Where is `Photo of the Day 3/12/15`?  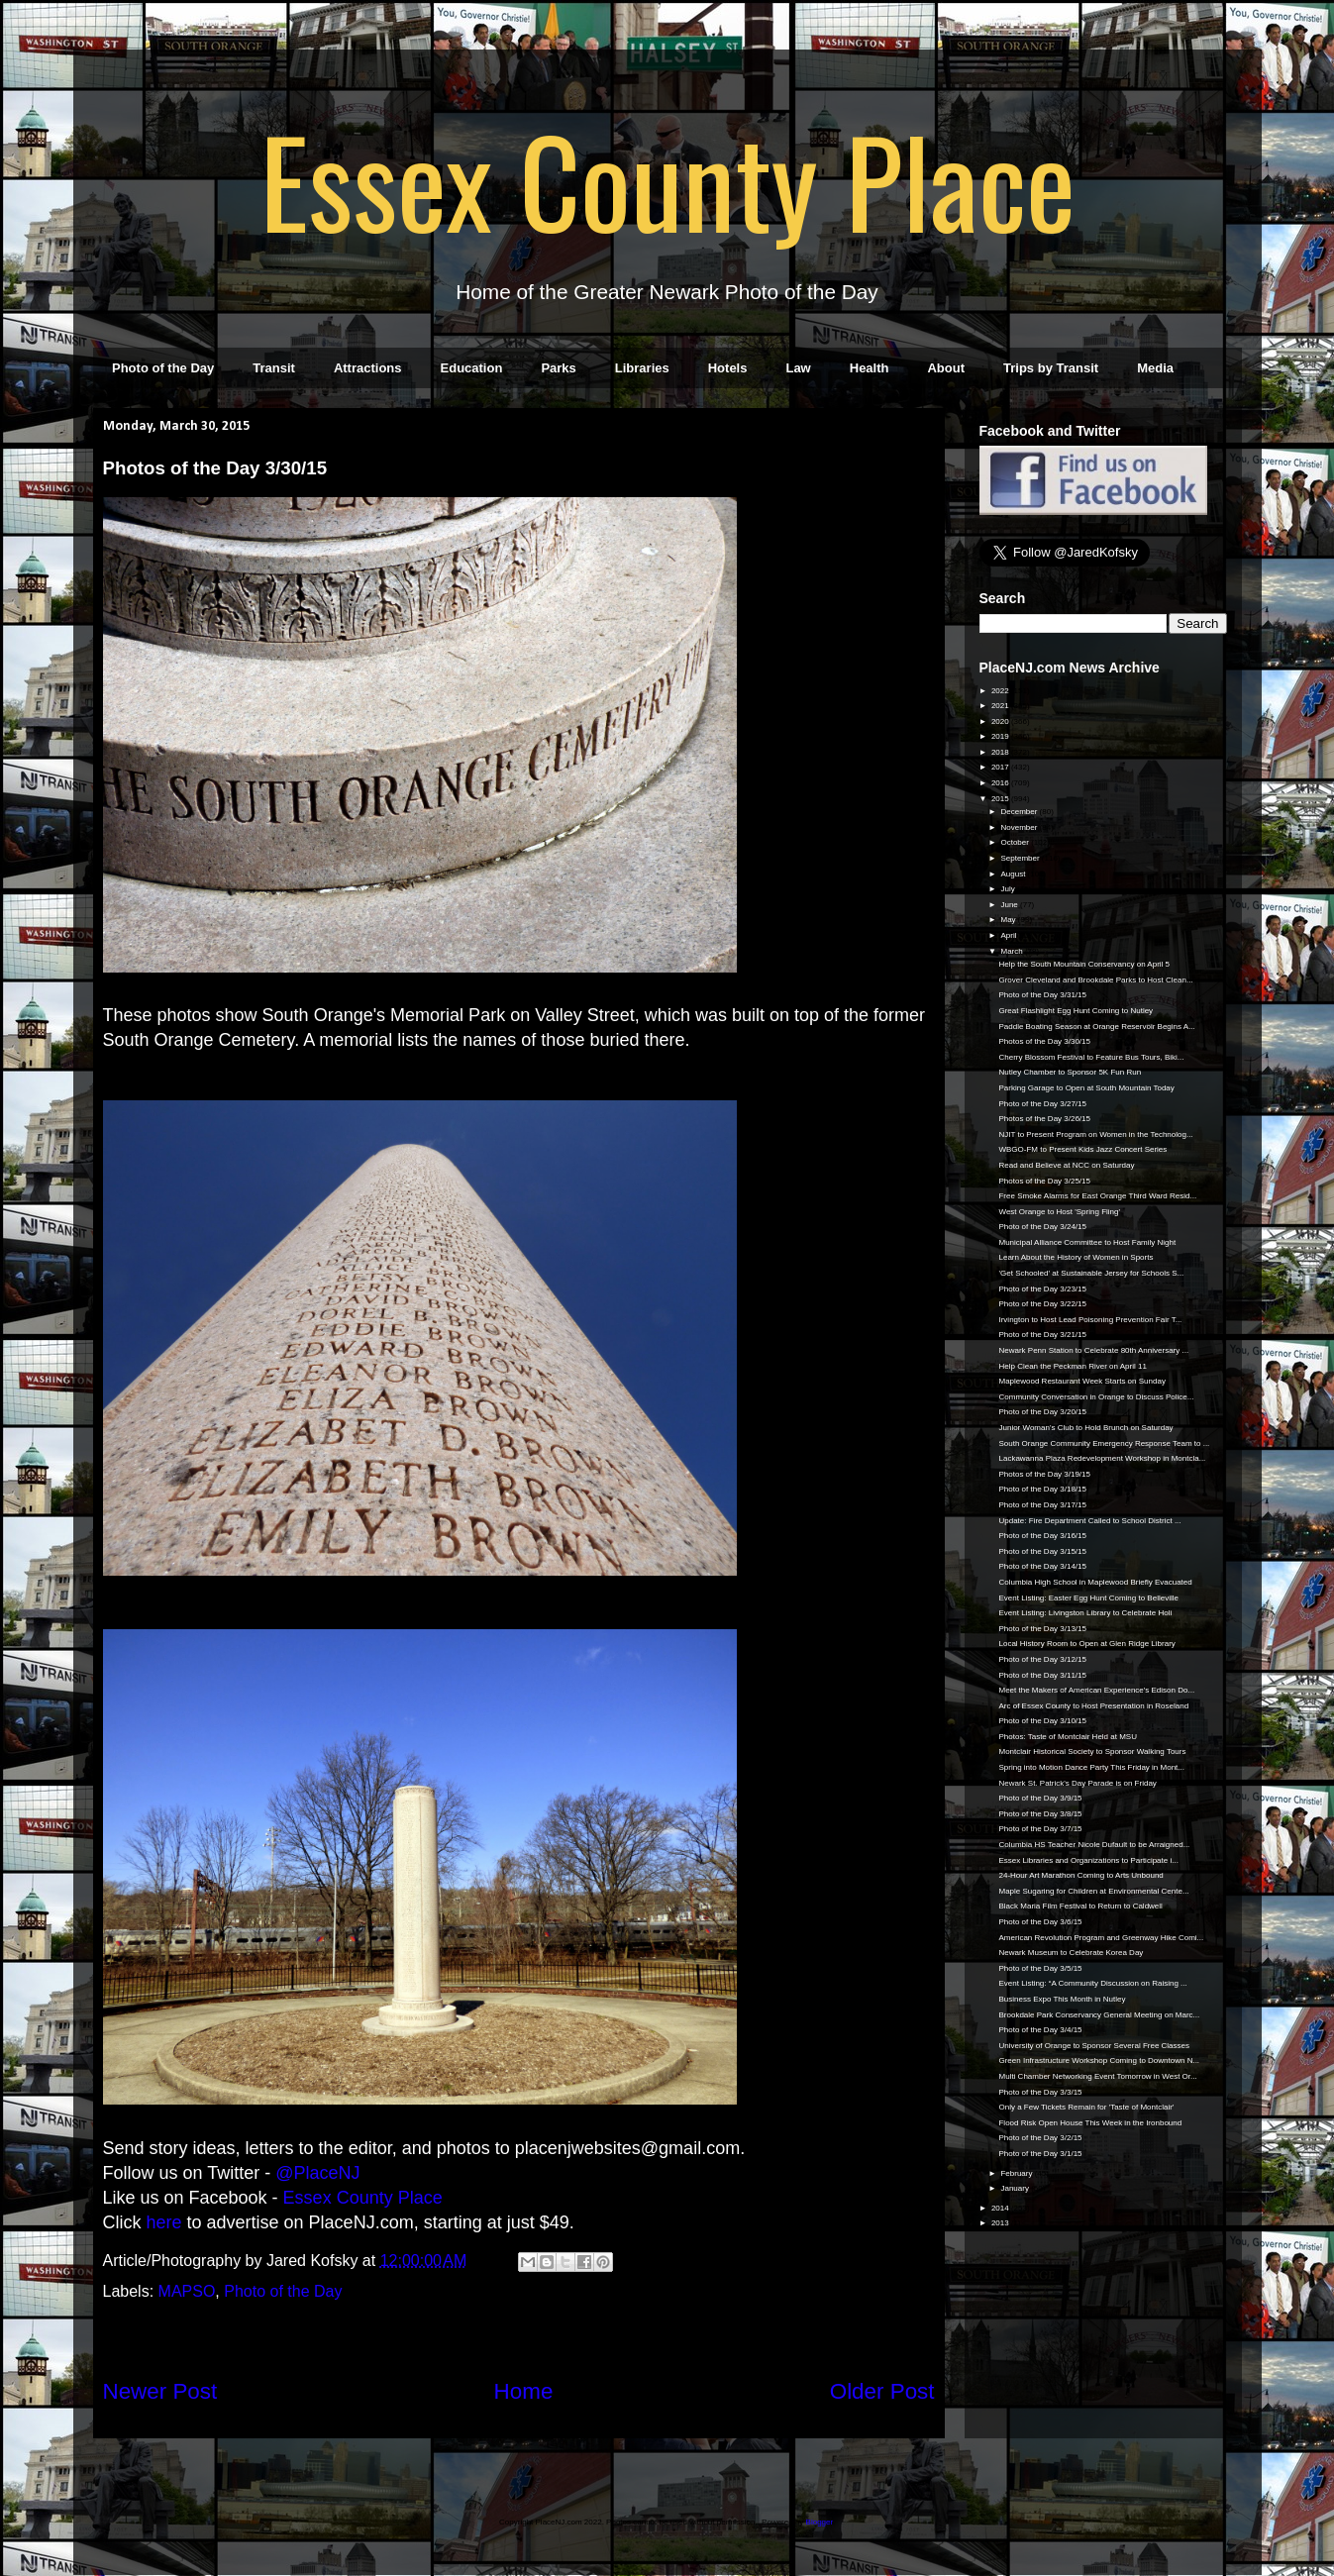 Photo of the Day 3/12/15 is located at coordinates (1042, 1659).